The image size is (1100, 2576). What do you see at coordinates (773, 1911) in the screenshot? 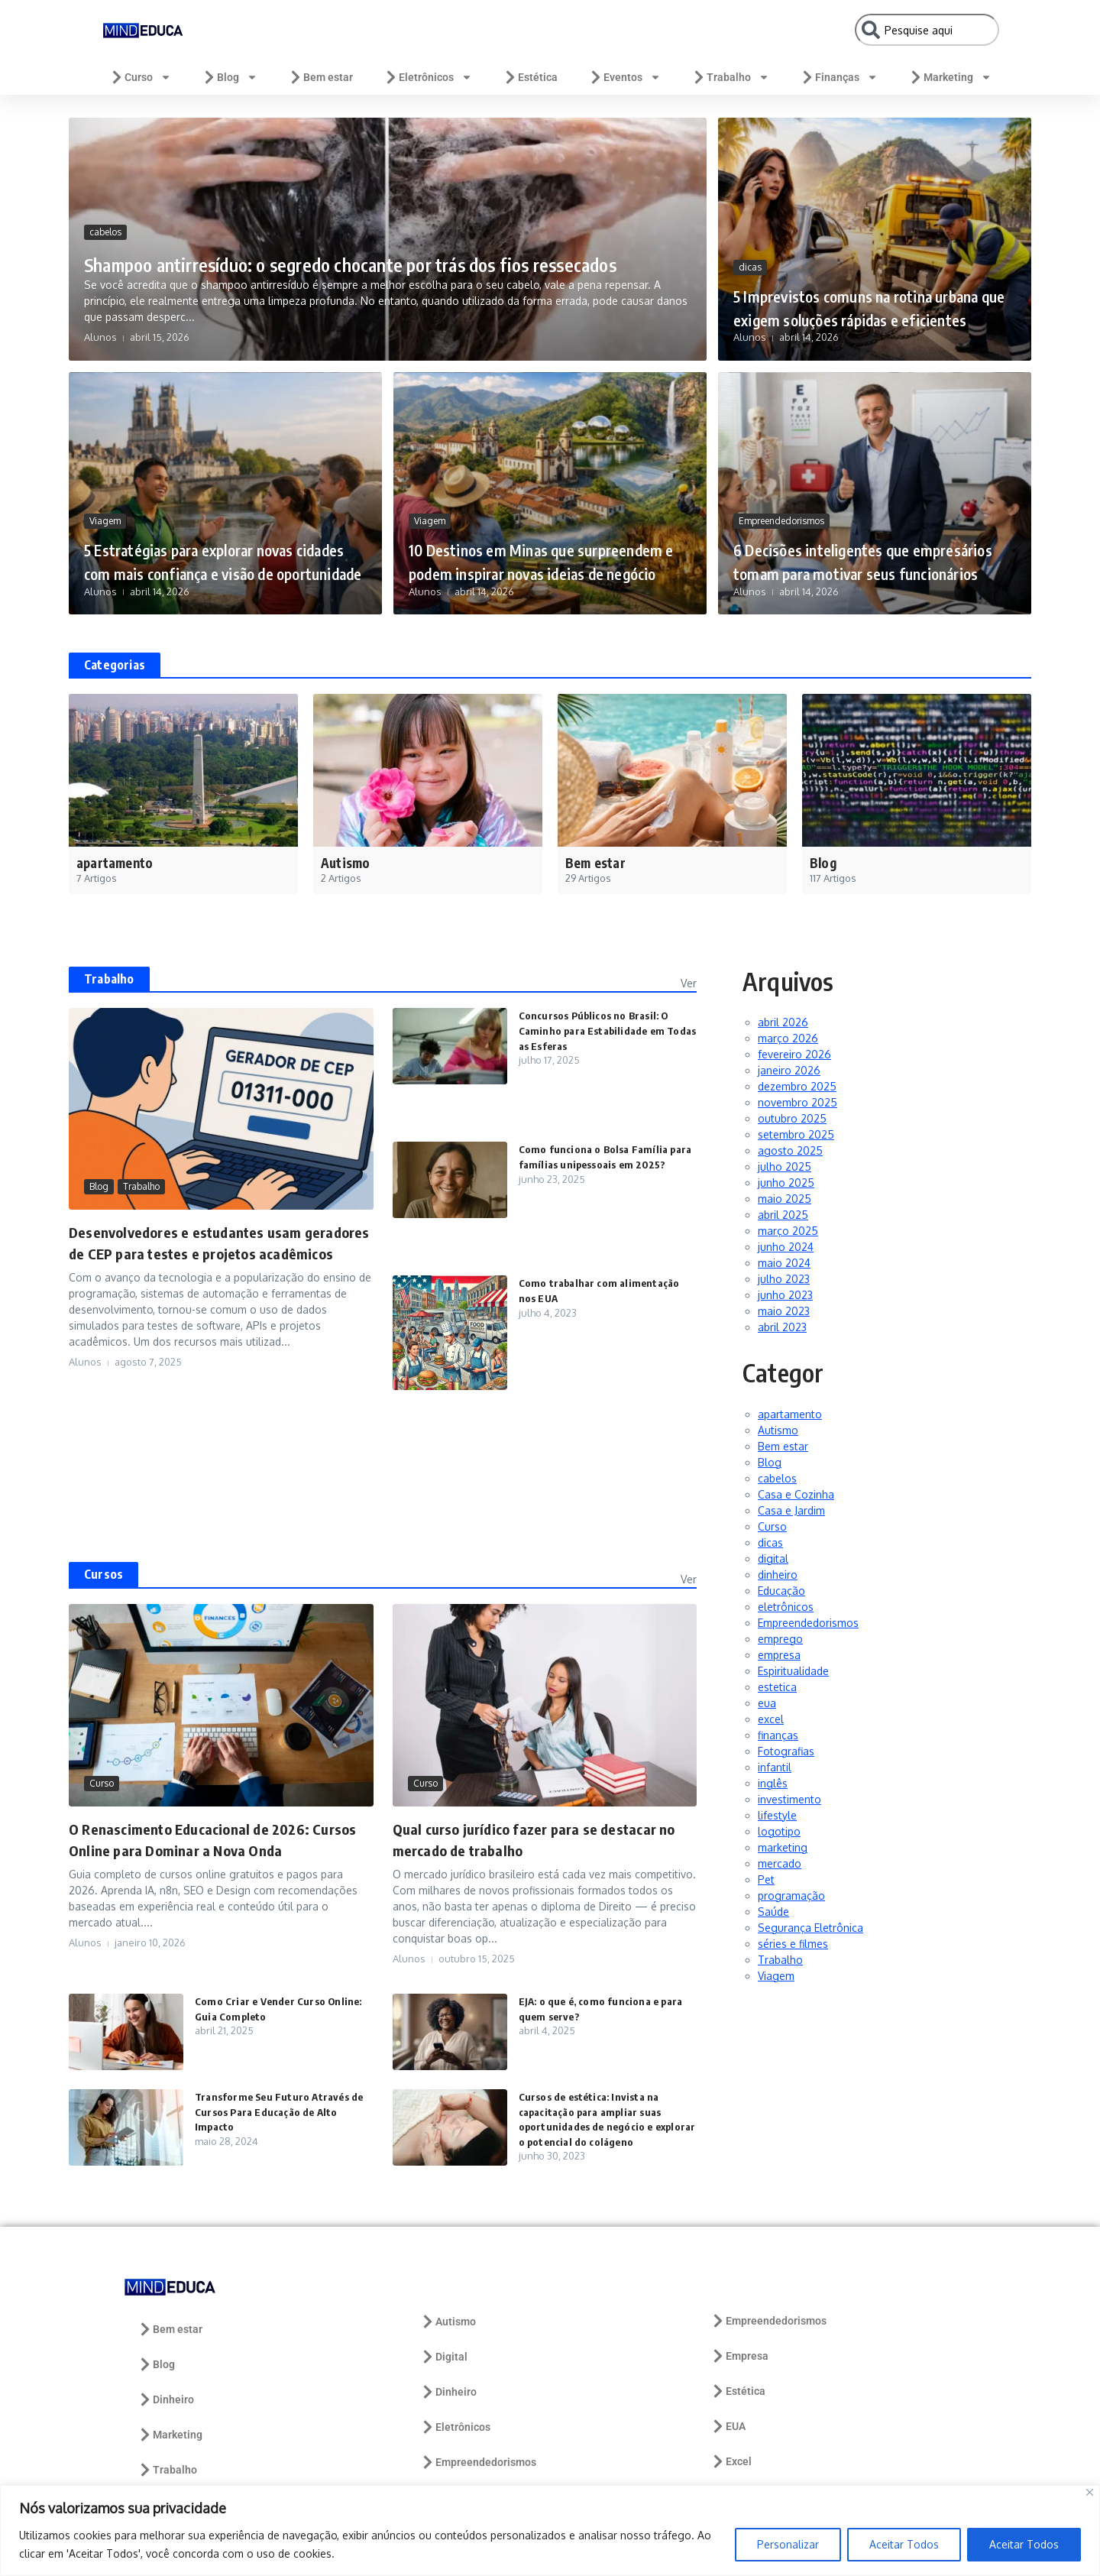
I see `Saúde` at bounding box center [773, 1911].